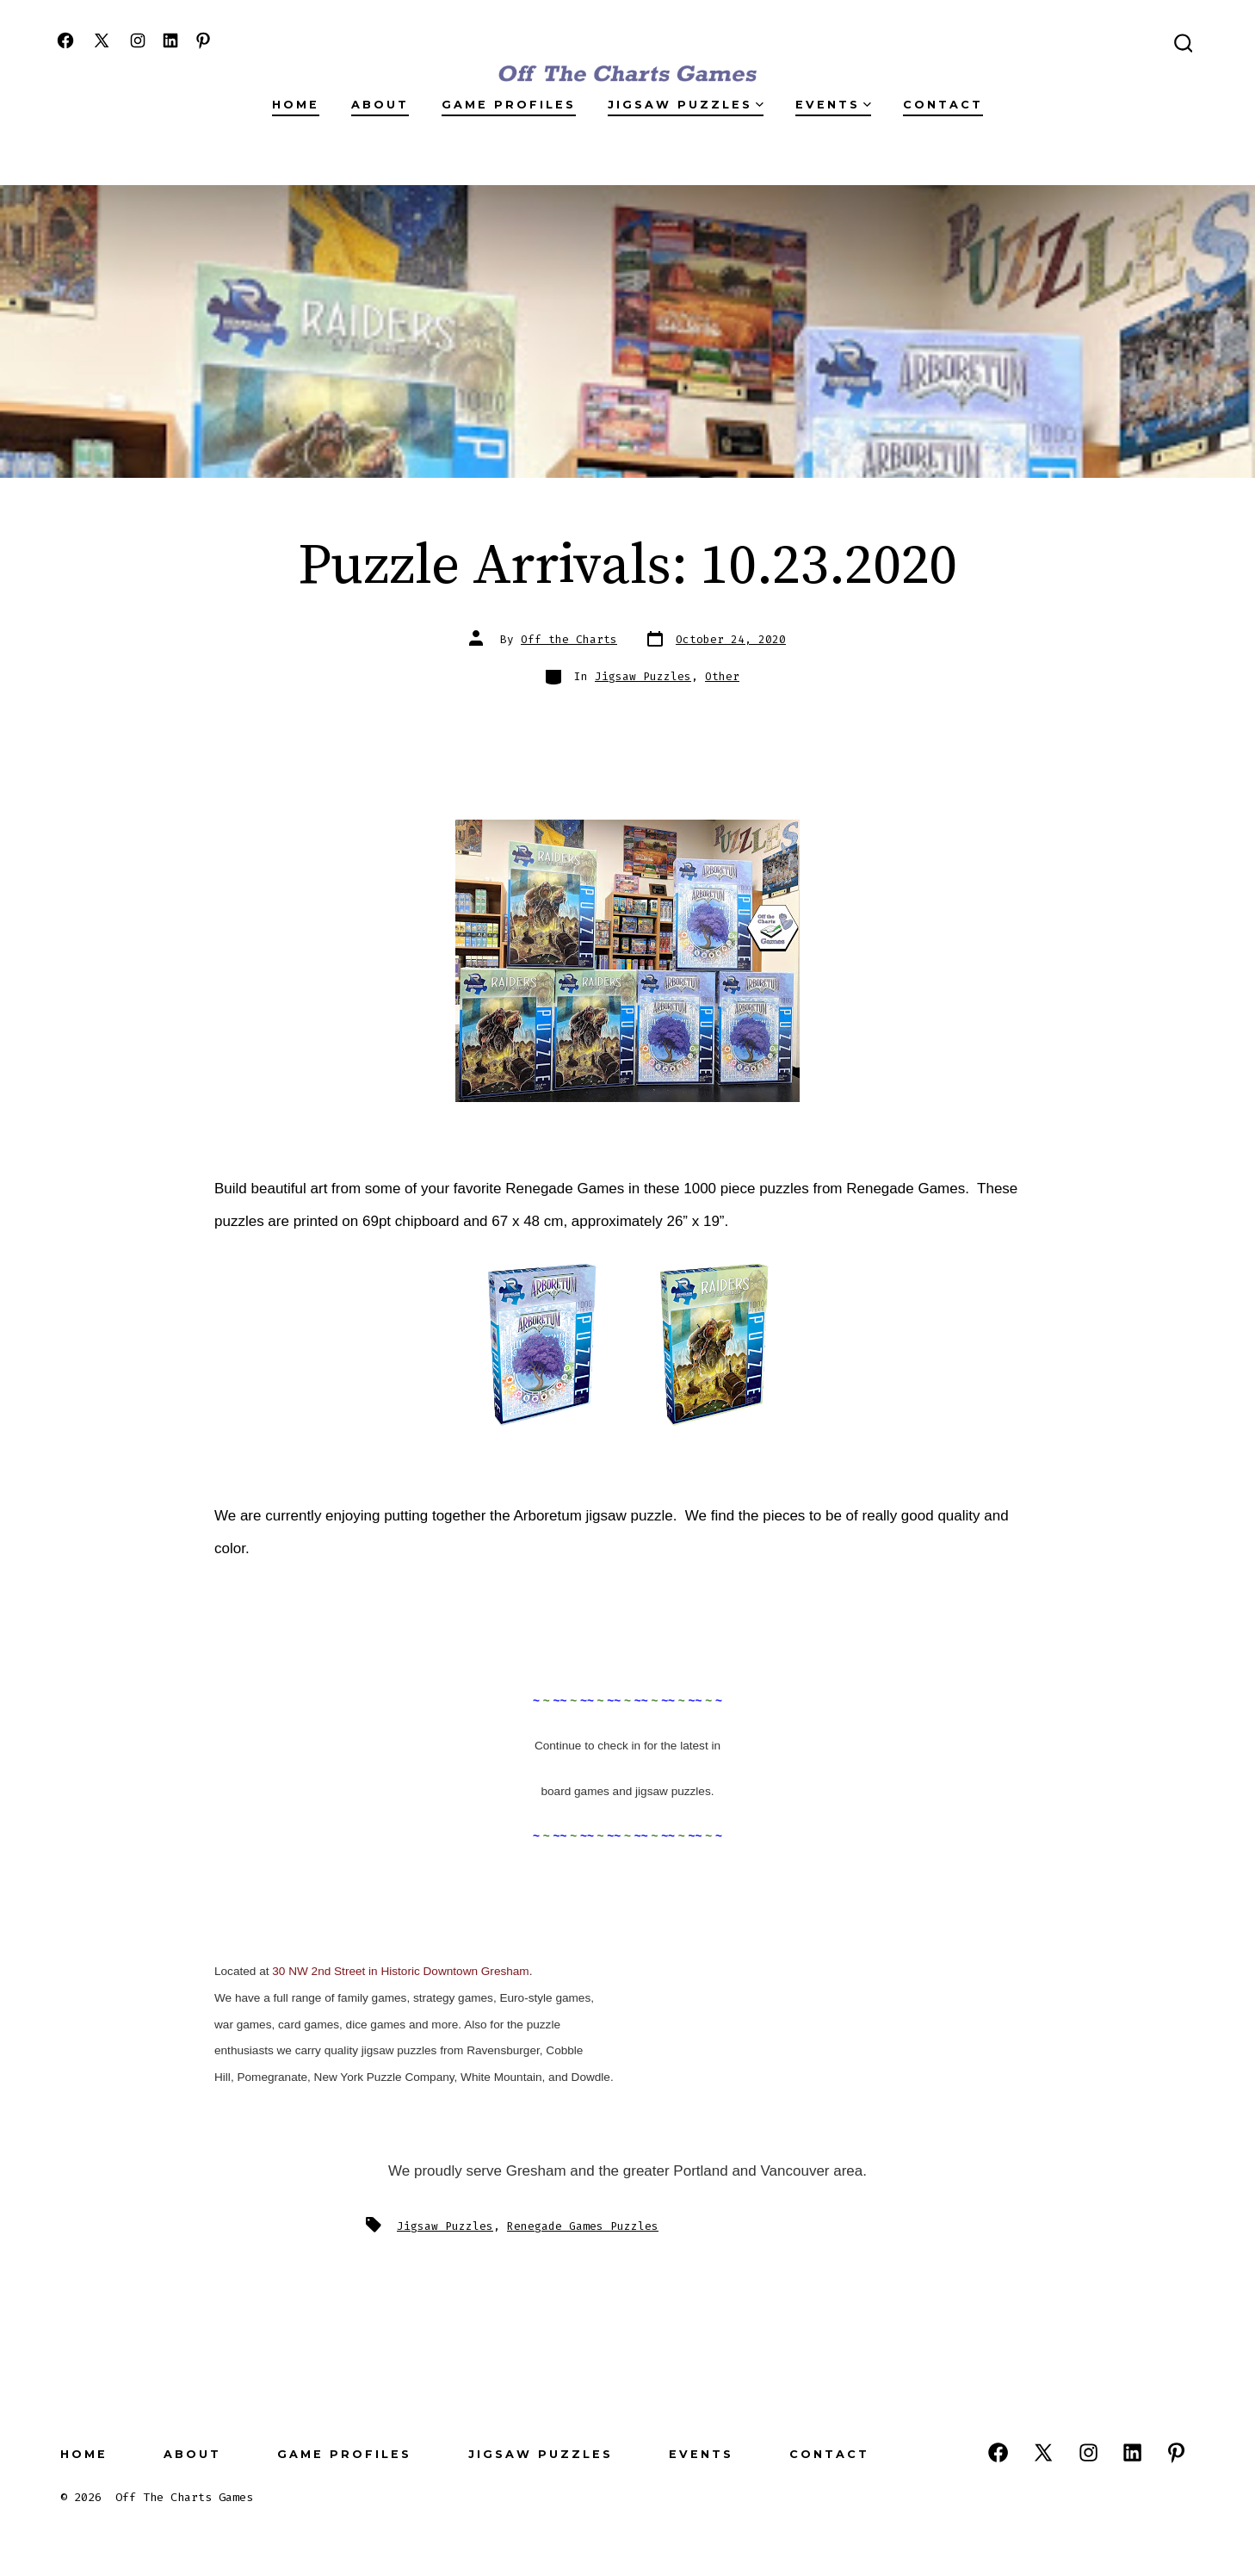  What do you see at coordinates (65, 40) in the screenshot?
I see `[Open Facebook in a new tab]` at bounding box center [65, 40].